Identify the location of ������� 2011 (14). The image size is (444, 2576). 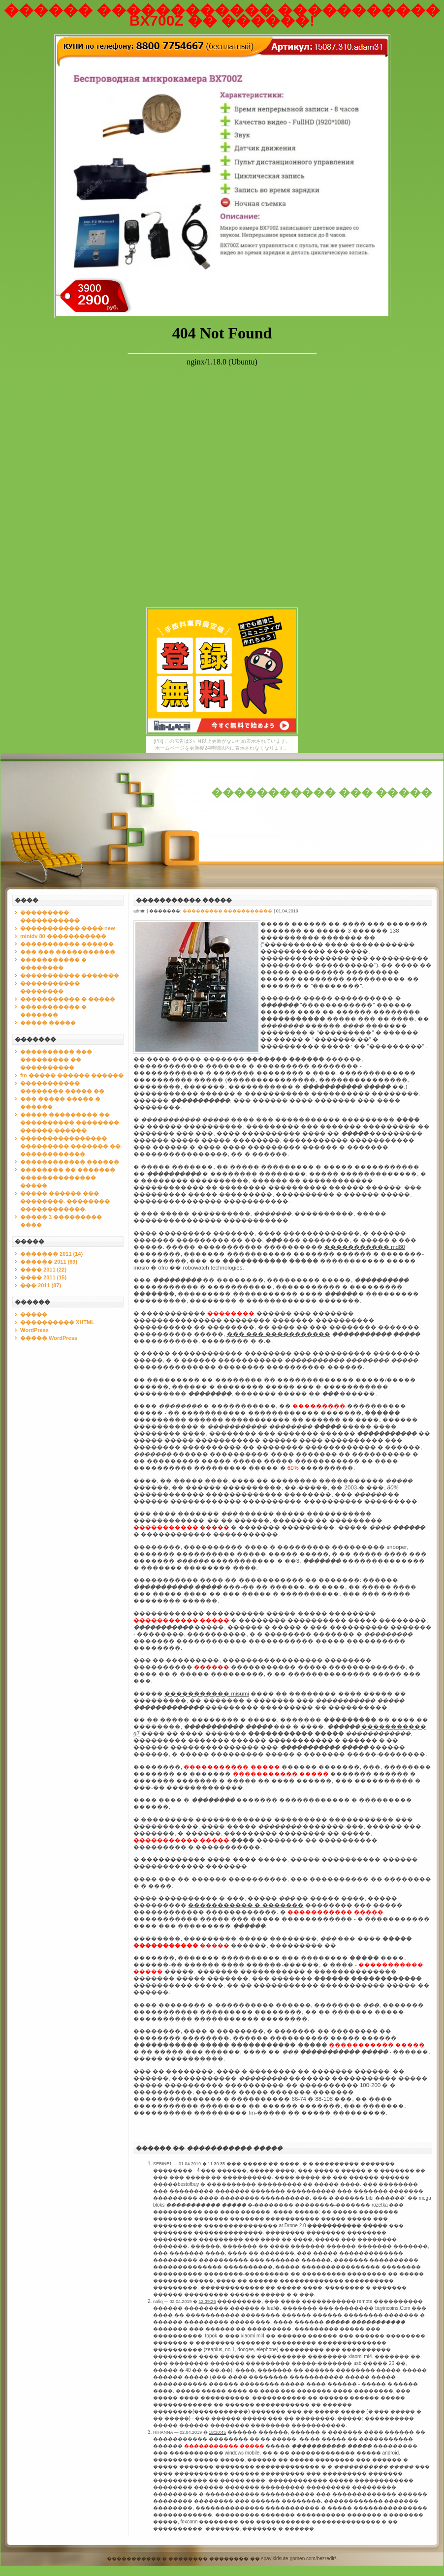
(51, 1254).